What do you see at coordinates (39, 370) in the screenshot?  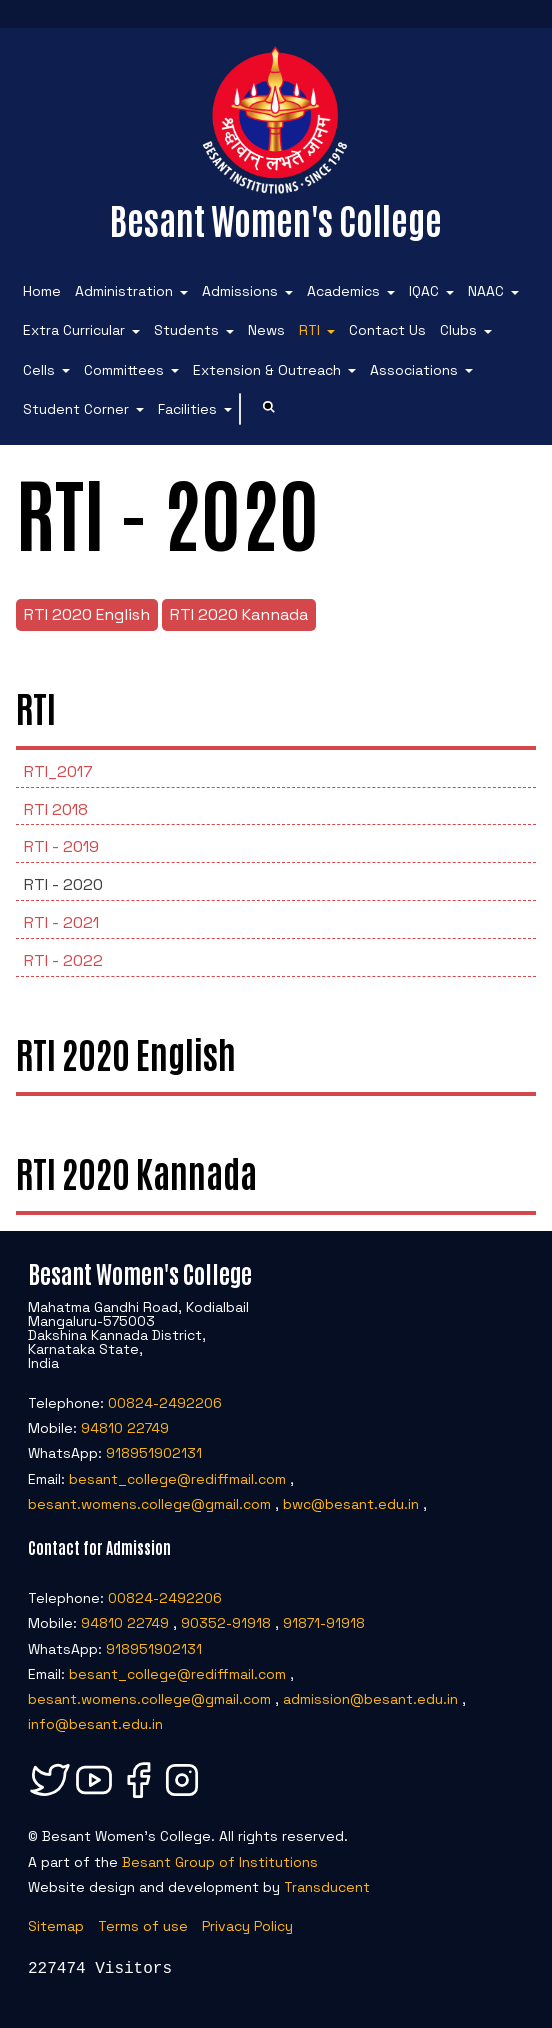 I see `Cells` at bounding box center [39, 370].